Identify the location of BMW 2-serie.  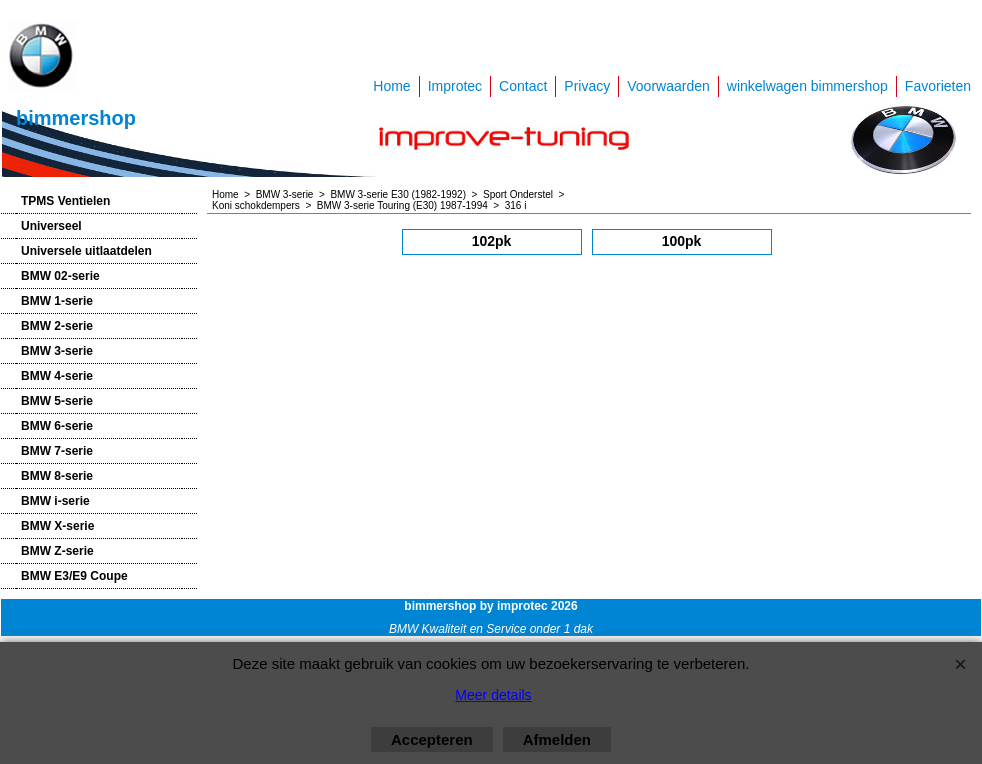
(57, 326).